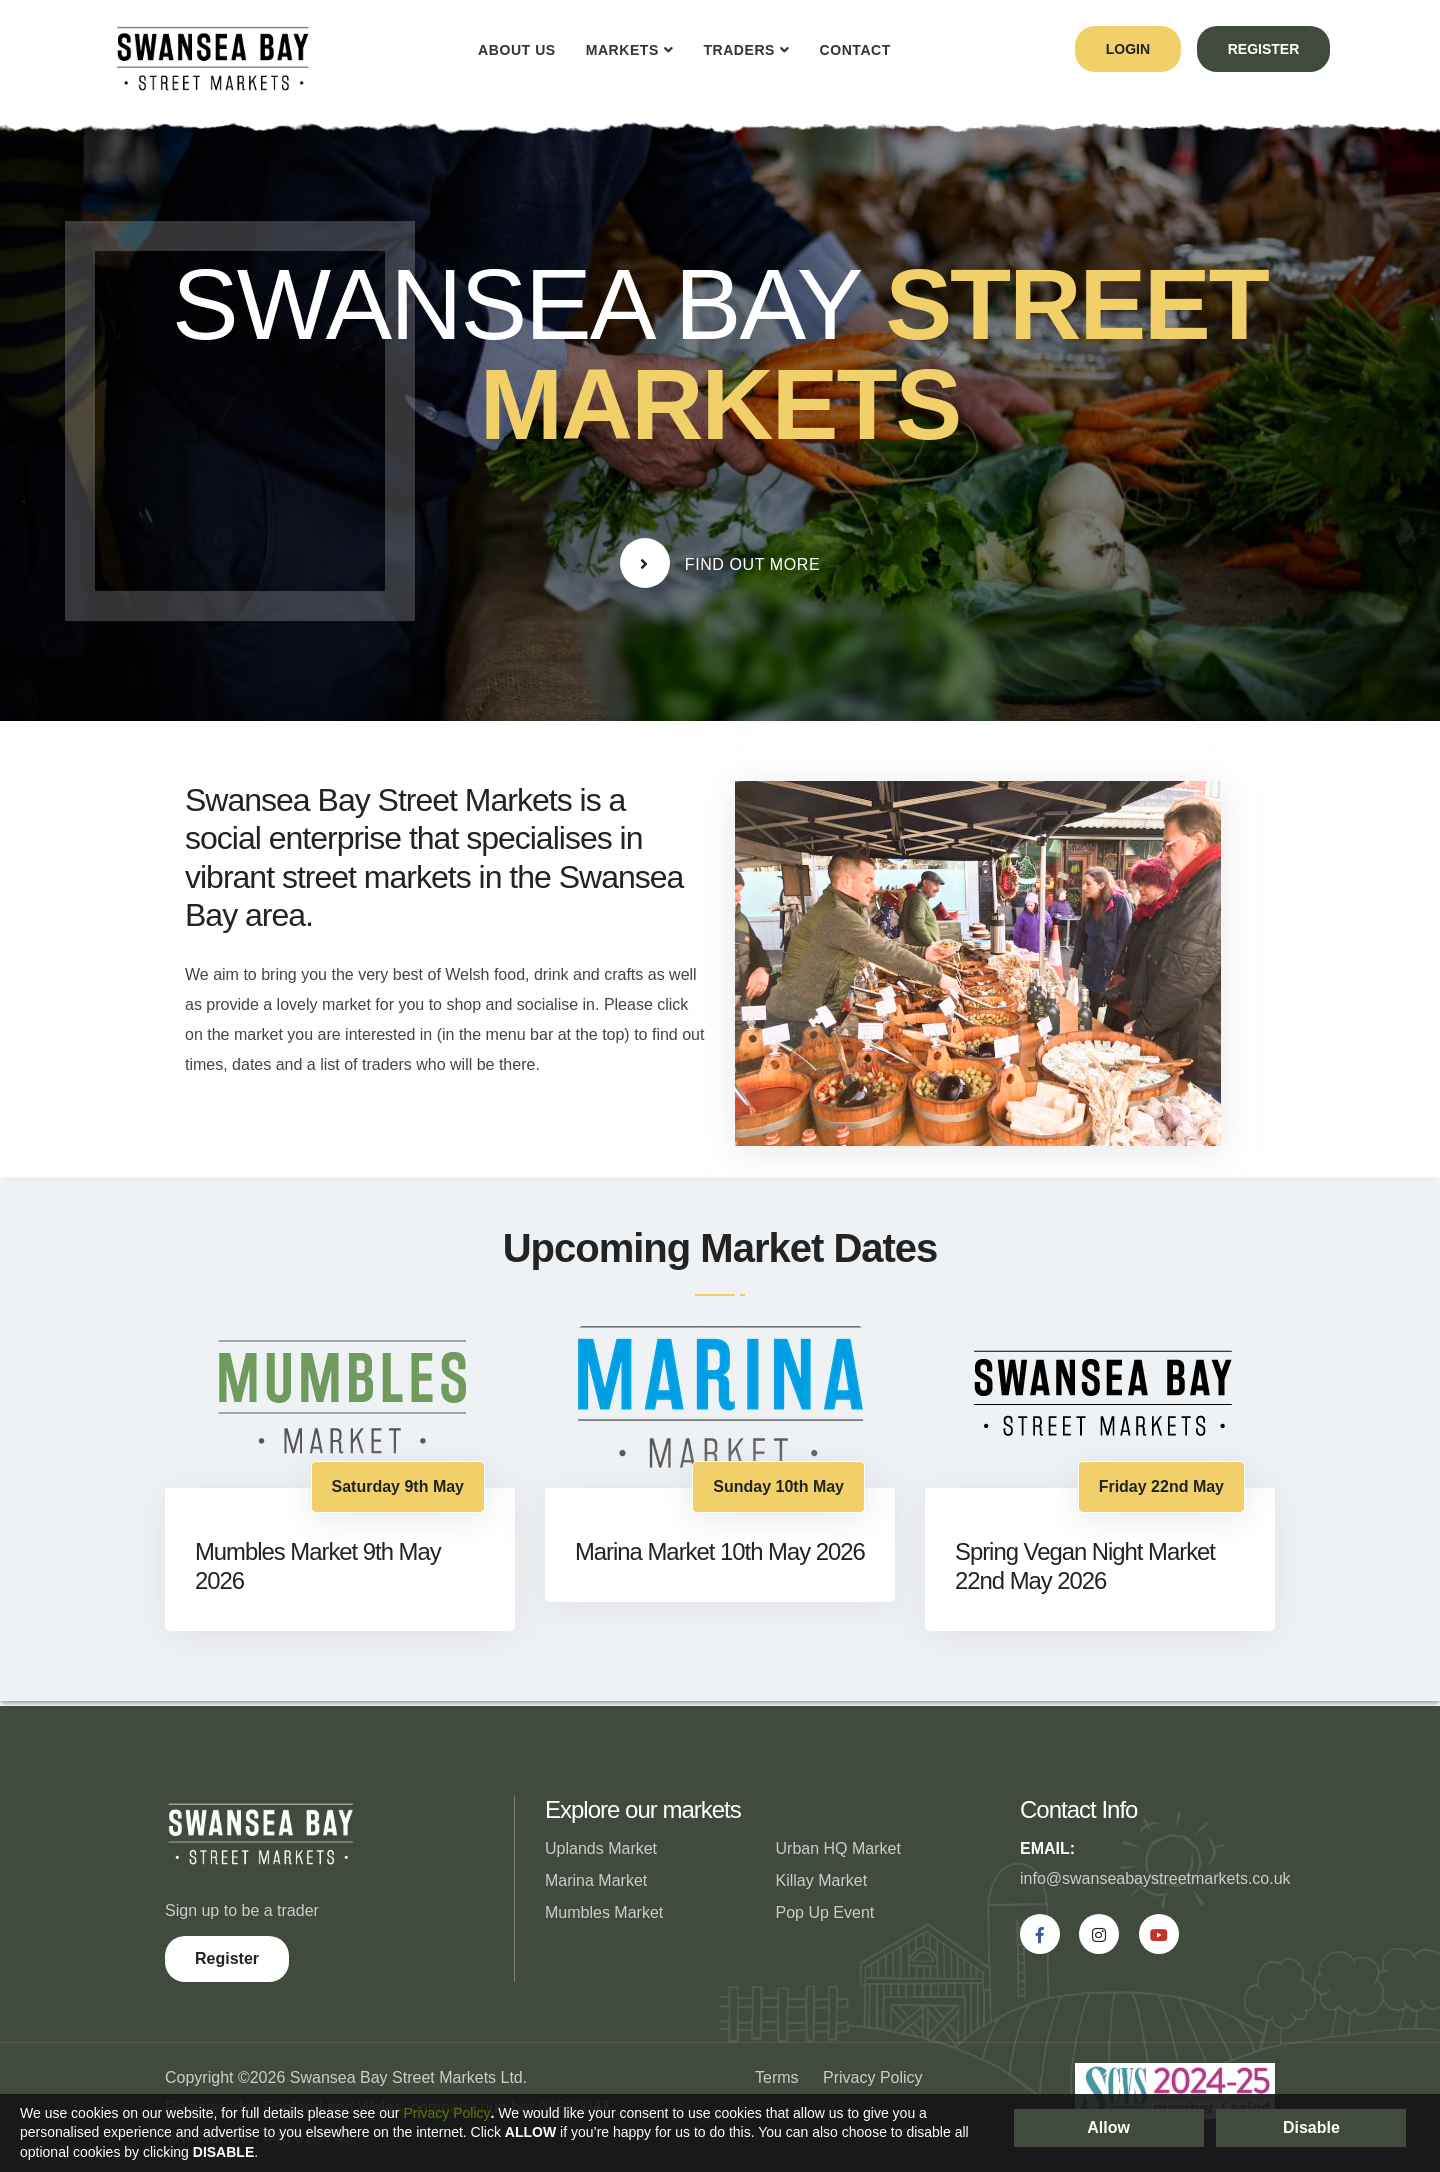 Image resolution: width=1440 pixels, height=2172 pixels. Describe the element at coordinates (512, 50) in the screenshot. I see `About Us` at that location.